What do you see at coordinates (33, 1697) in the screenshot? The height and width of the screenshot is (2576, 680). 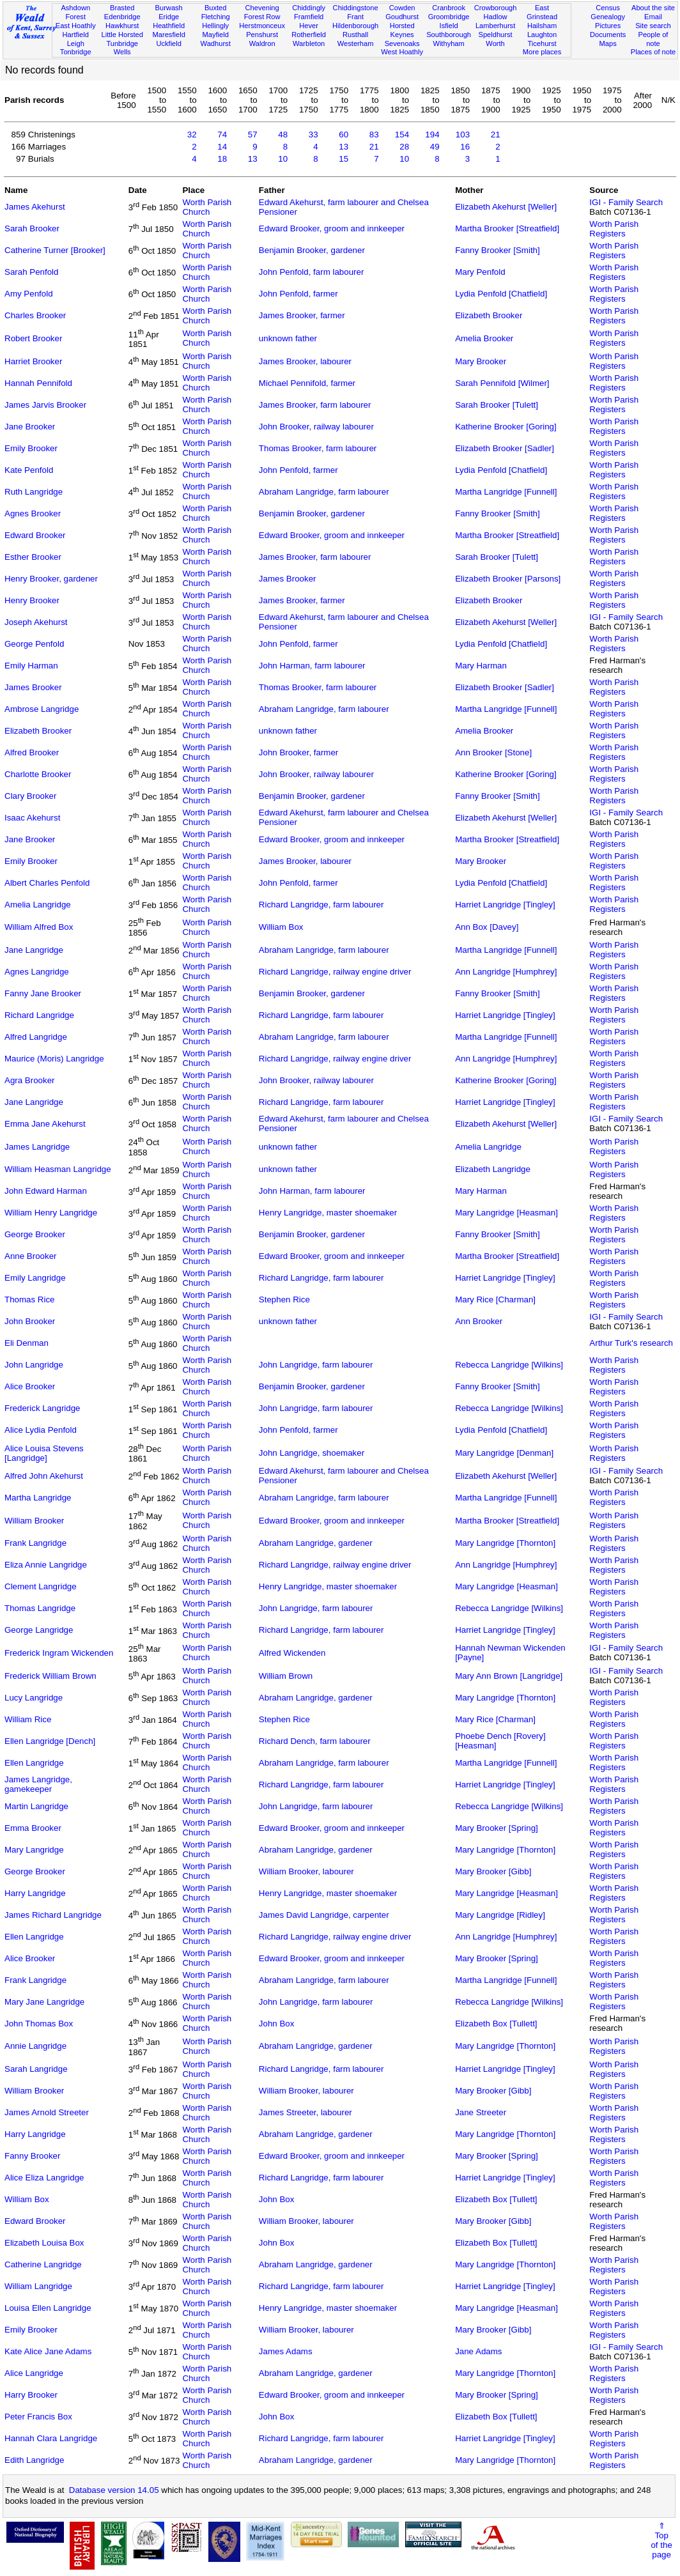 I see `Lucy Langridge` at bounding box center [33, 1697].